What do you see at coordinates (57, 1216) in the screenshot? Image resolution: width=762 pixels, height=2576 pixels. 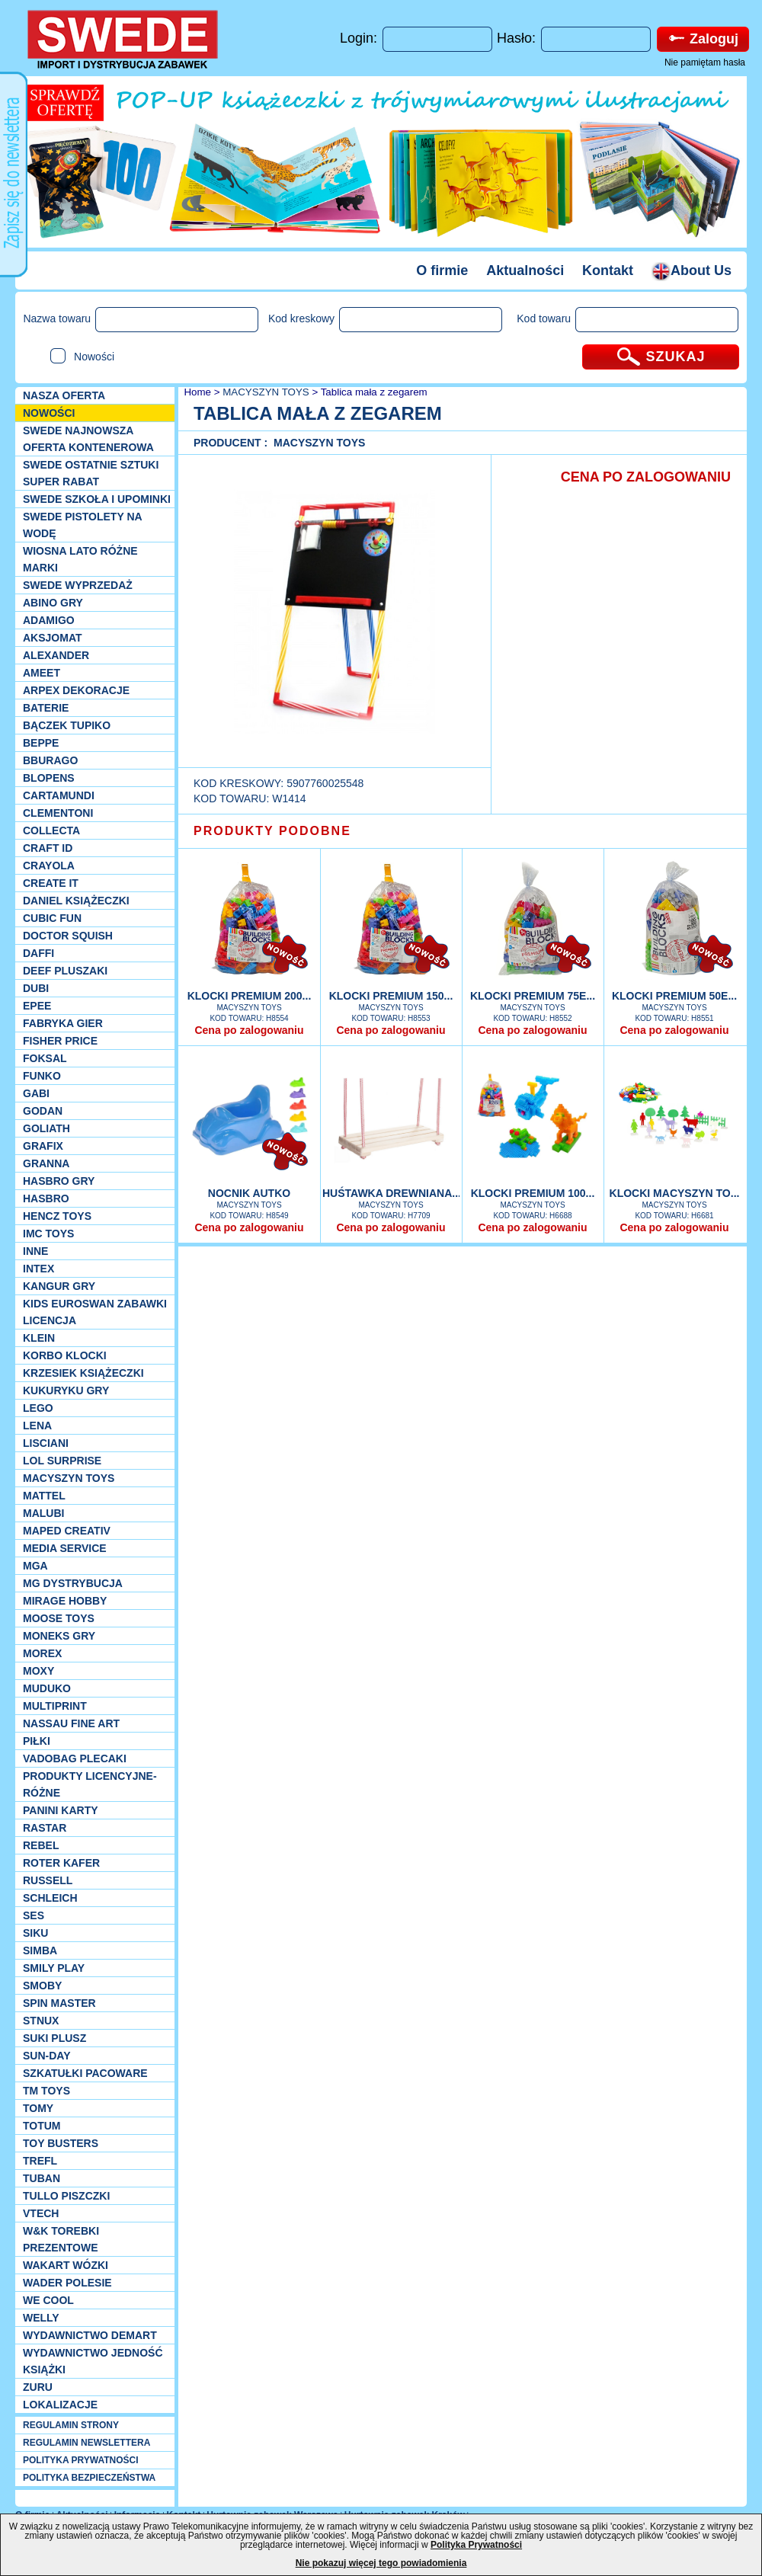 I see `Hencz Toys` at bounding box center [57, 1216].